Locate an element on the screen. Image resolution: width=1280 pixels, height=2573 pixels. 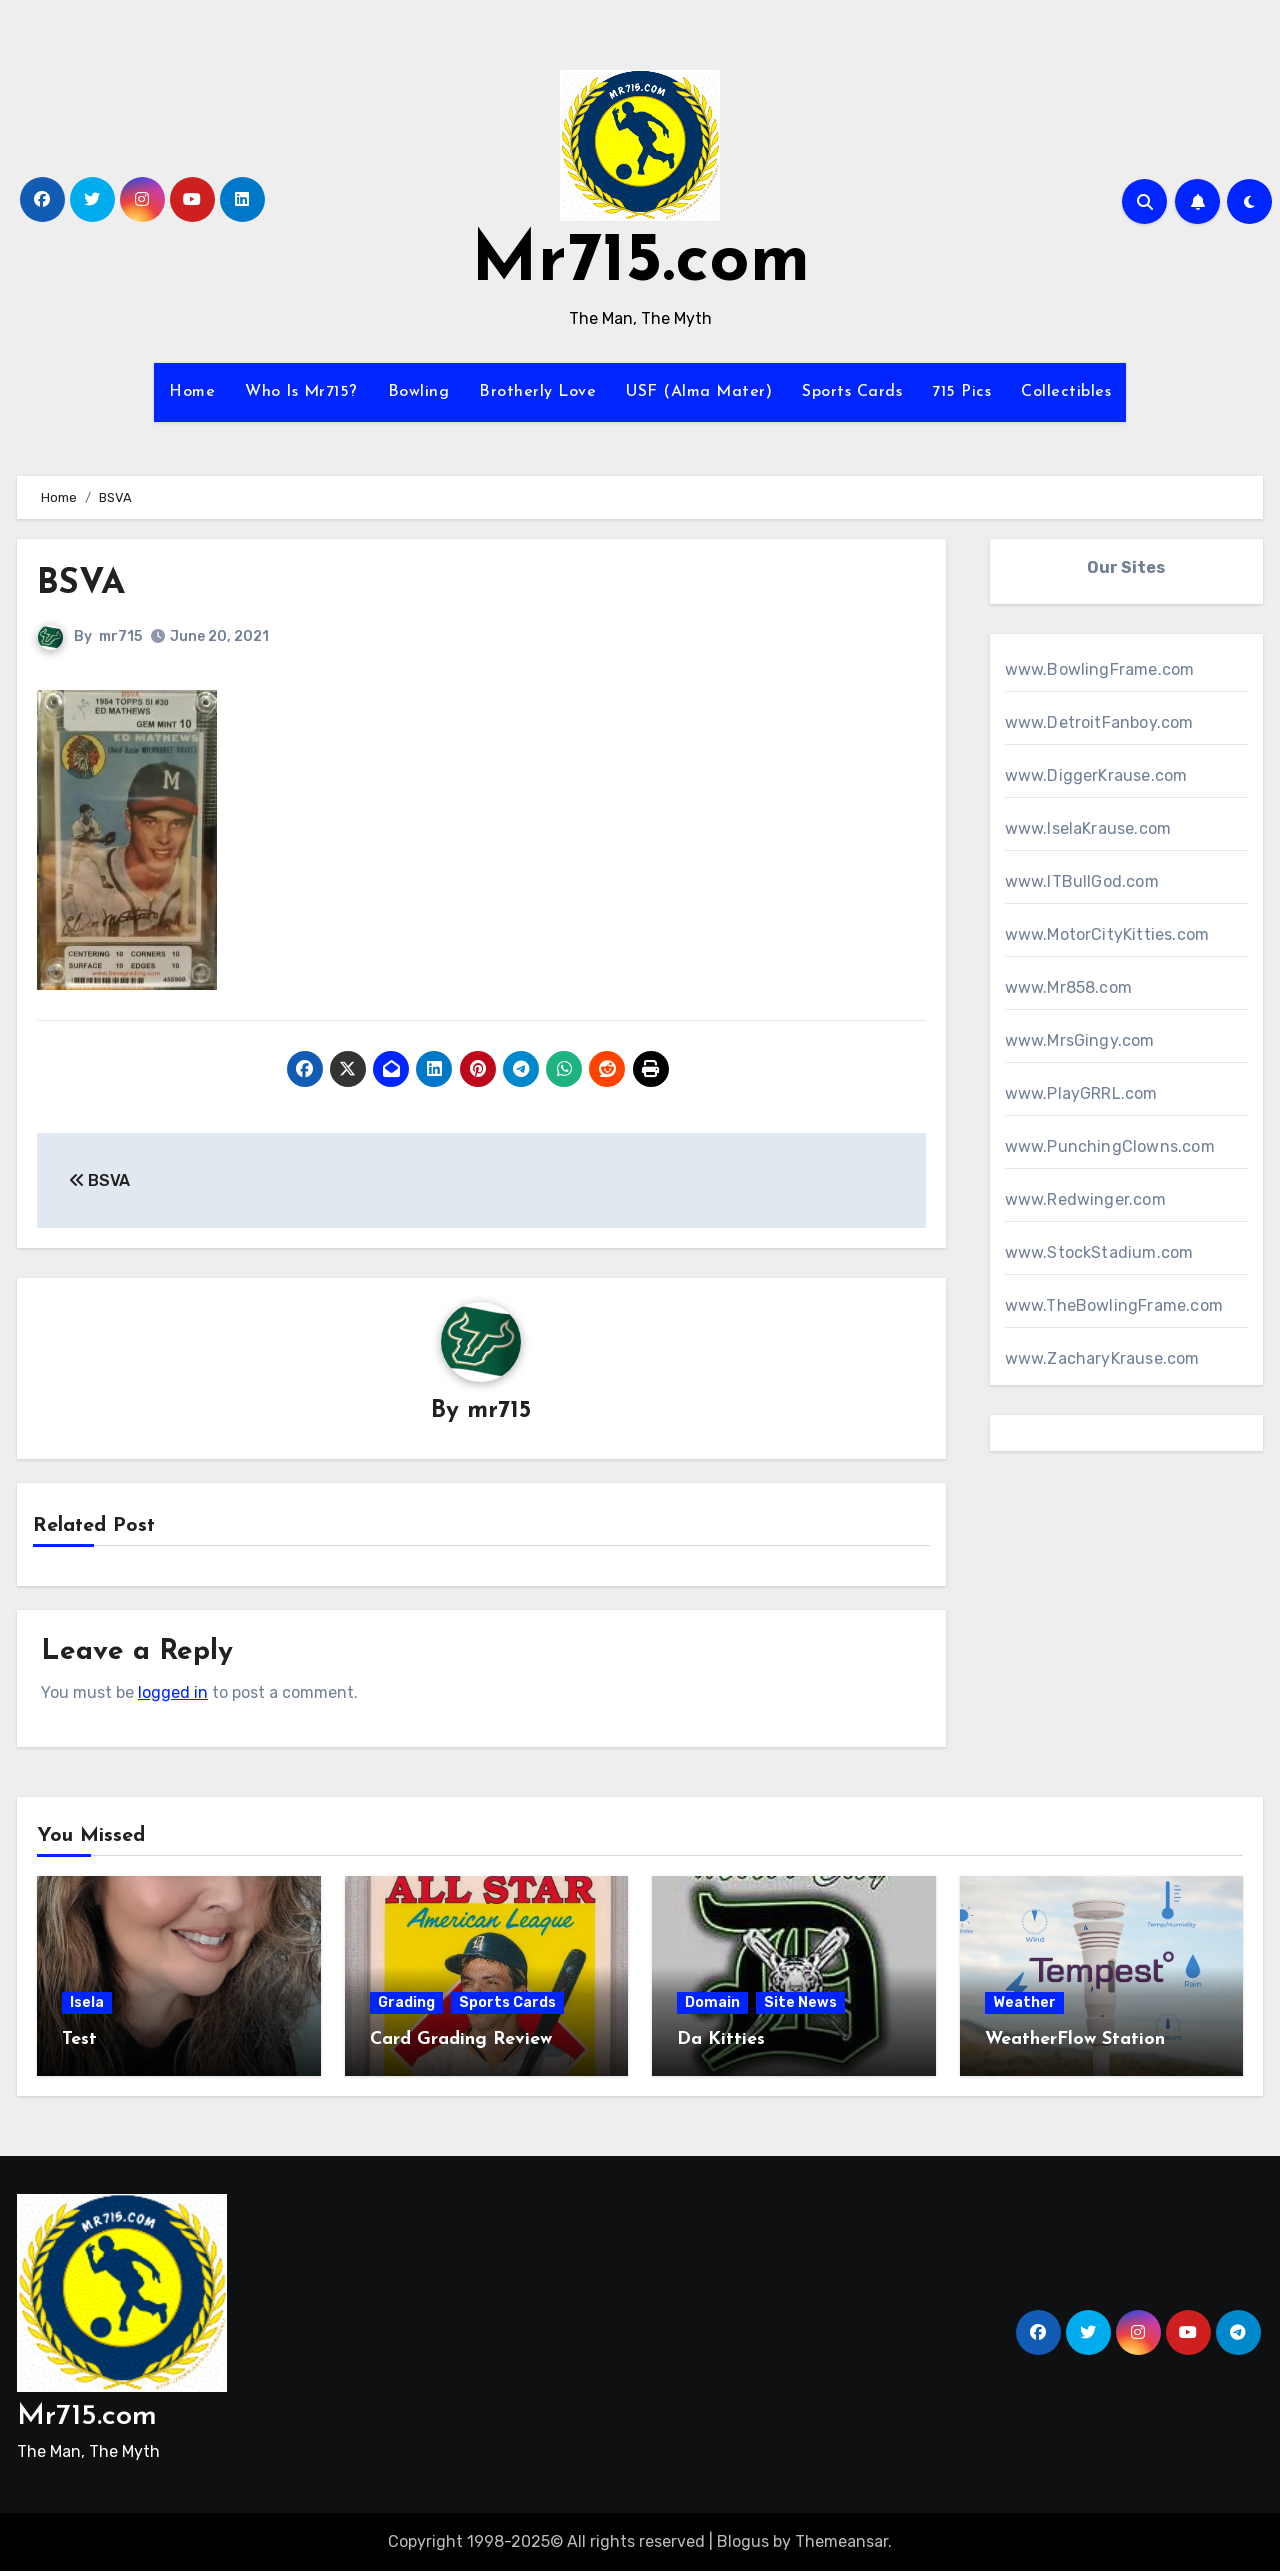
Card Grading Review is located at coordinates (461, 2041).